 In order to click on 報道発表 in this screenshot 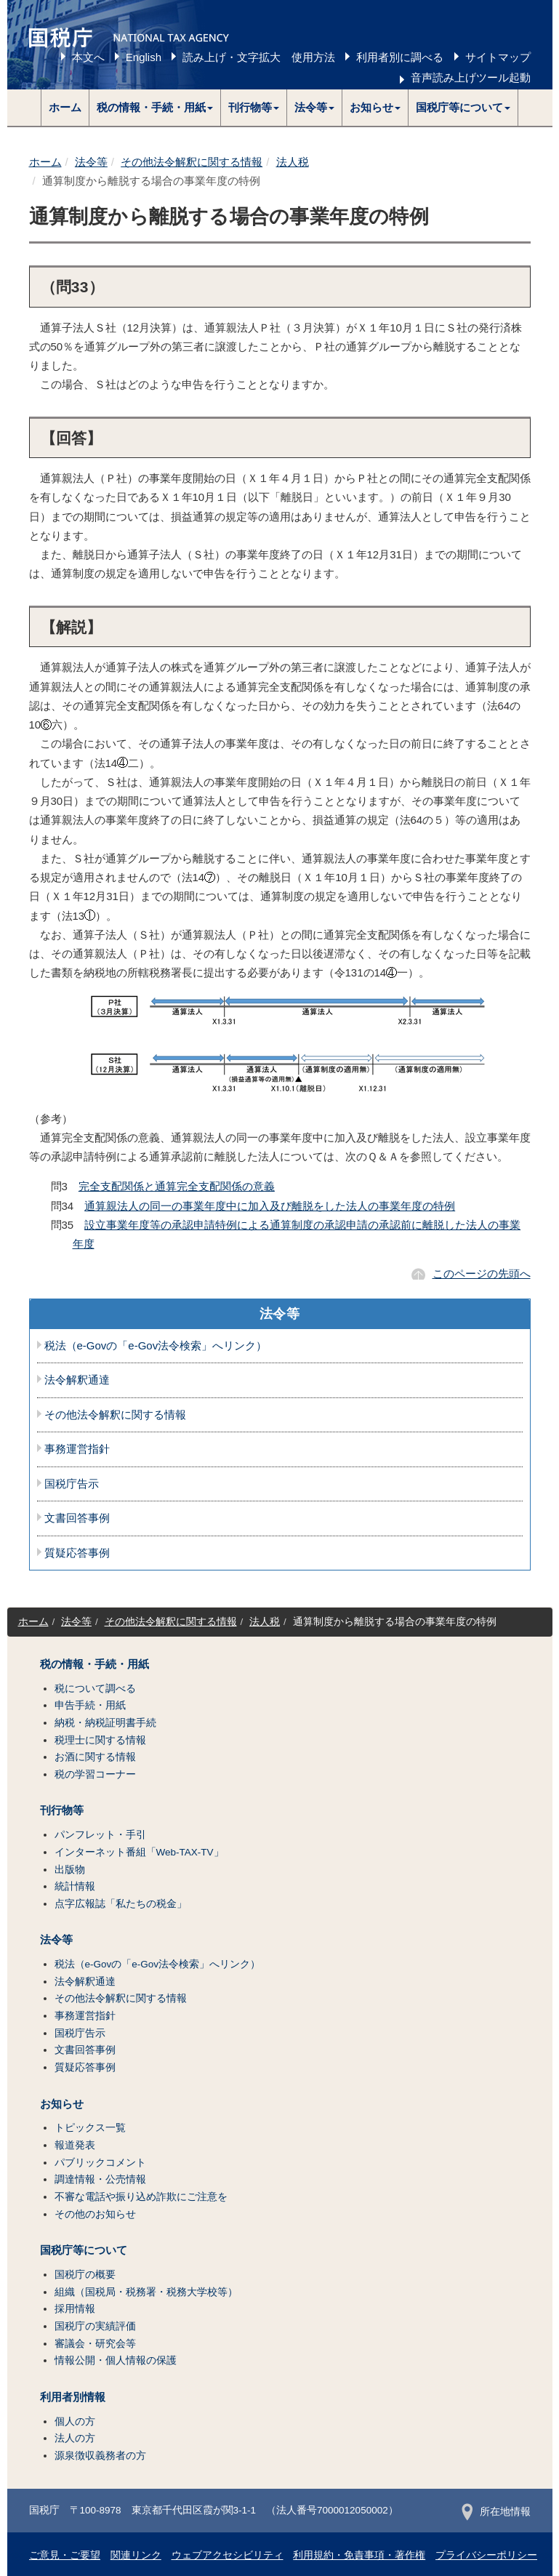, I will do `click(75, 2145)`.